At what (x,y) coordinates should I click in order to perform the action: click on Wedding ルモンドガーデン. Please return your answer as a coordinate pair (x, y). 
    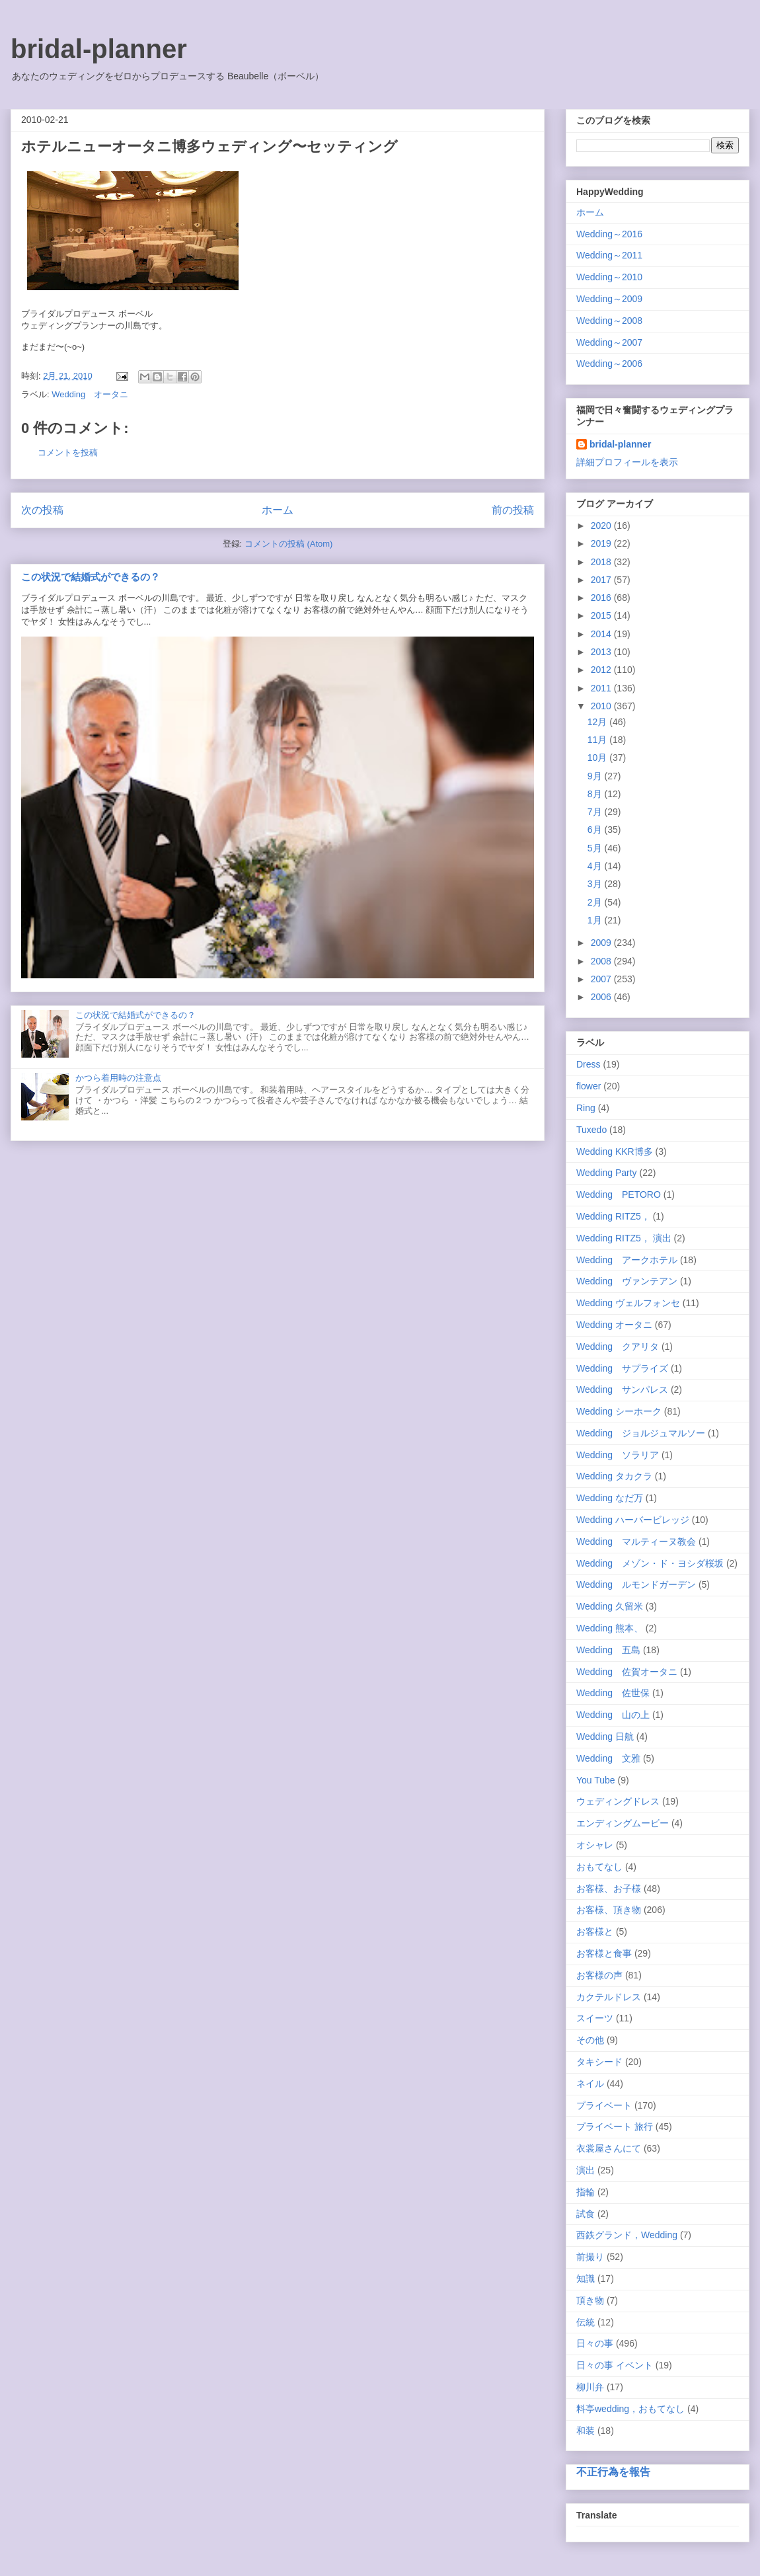
    Looking at the image, I should click on (636, 1584).